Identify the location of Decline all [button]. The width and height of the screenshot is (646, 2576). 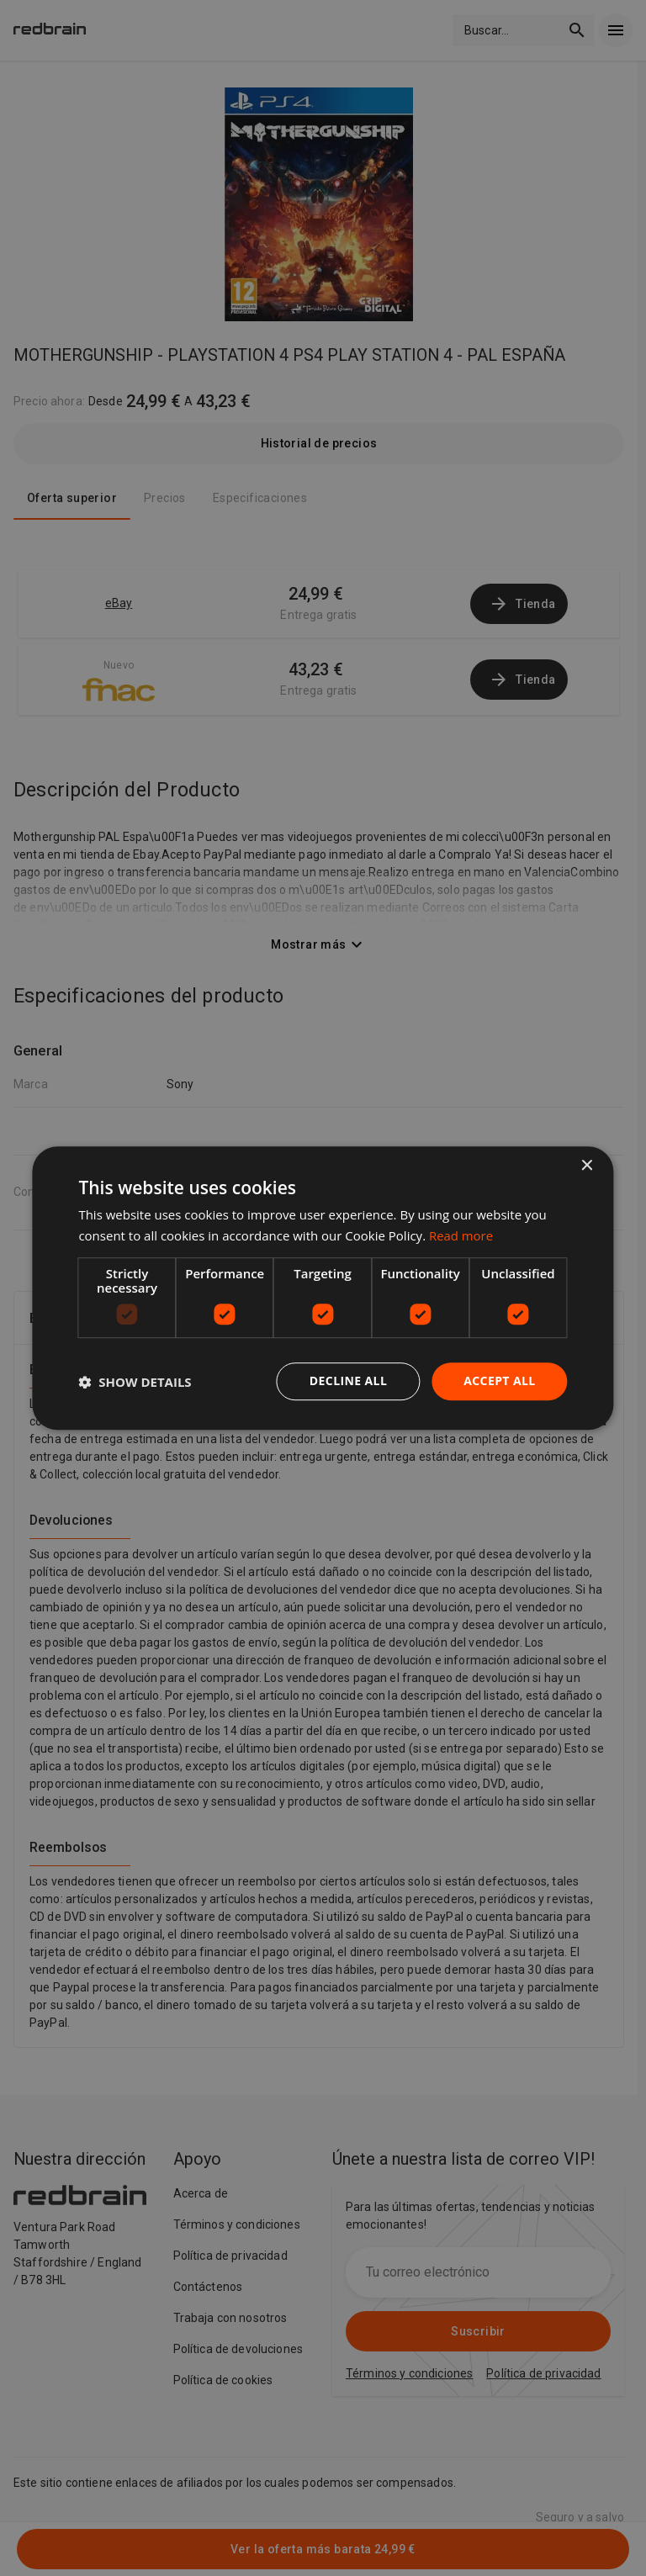
(348, 1381).